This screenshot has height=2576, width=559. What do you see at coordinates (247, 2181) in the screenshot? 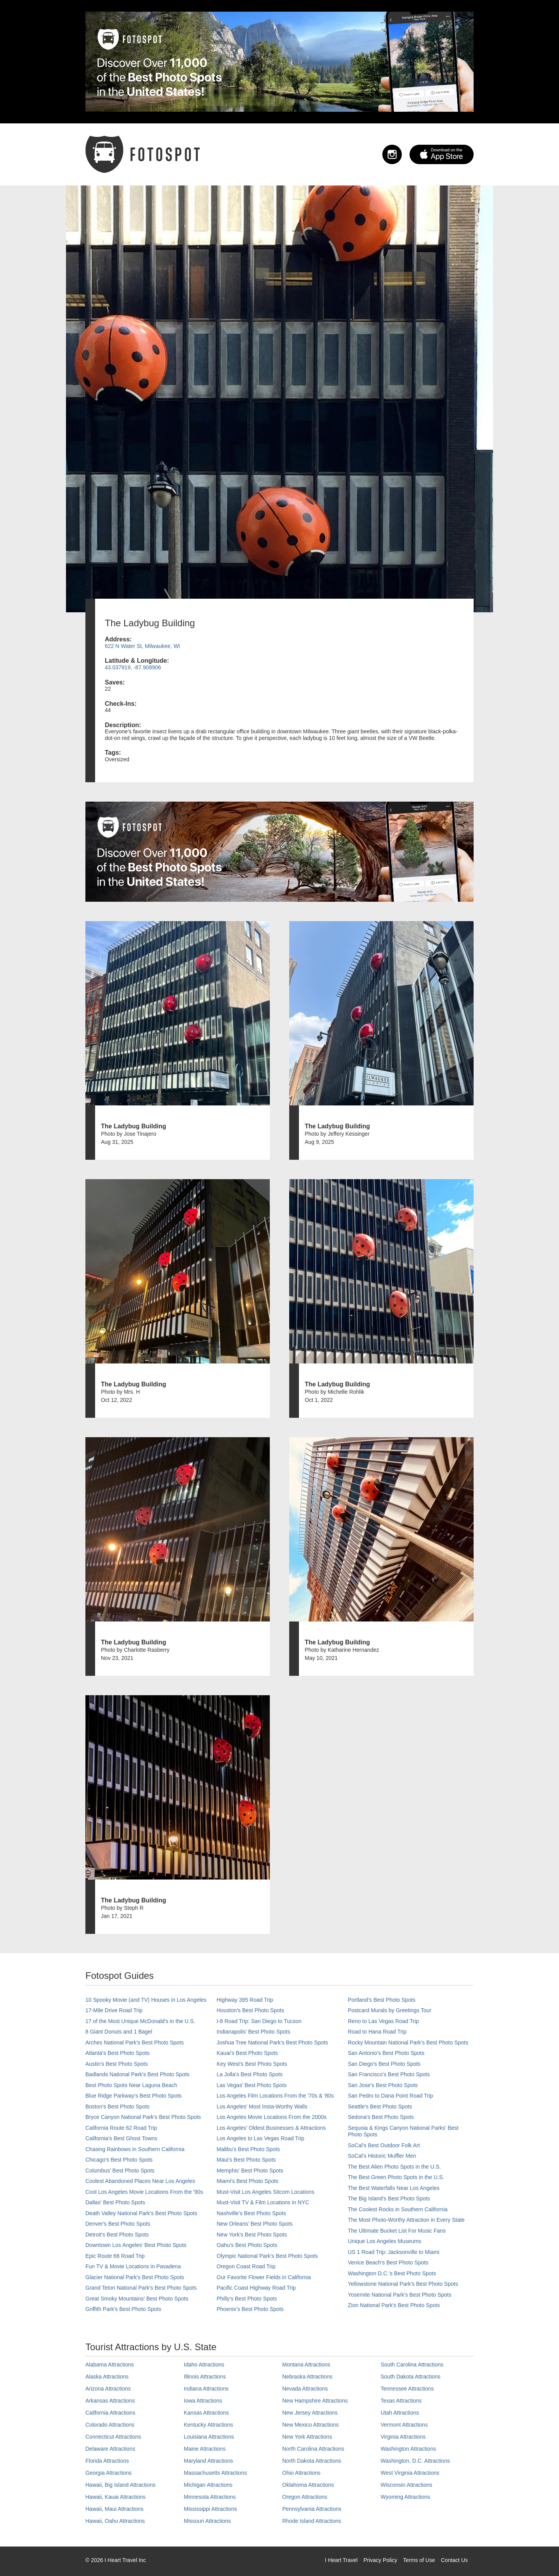
I see `Miami's Best Photo Spots` at bounding box center [247, 2181].